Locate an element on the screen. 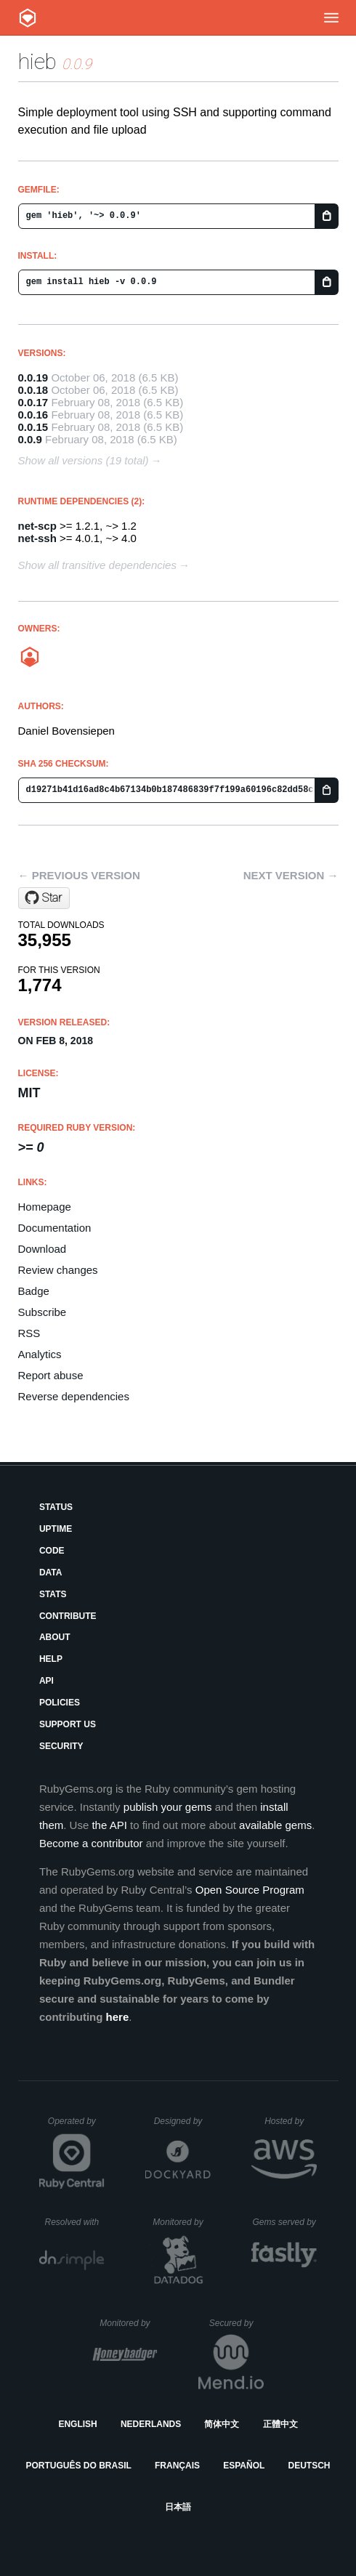  正體中文 is located at coordinates (280, 2424).